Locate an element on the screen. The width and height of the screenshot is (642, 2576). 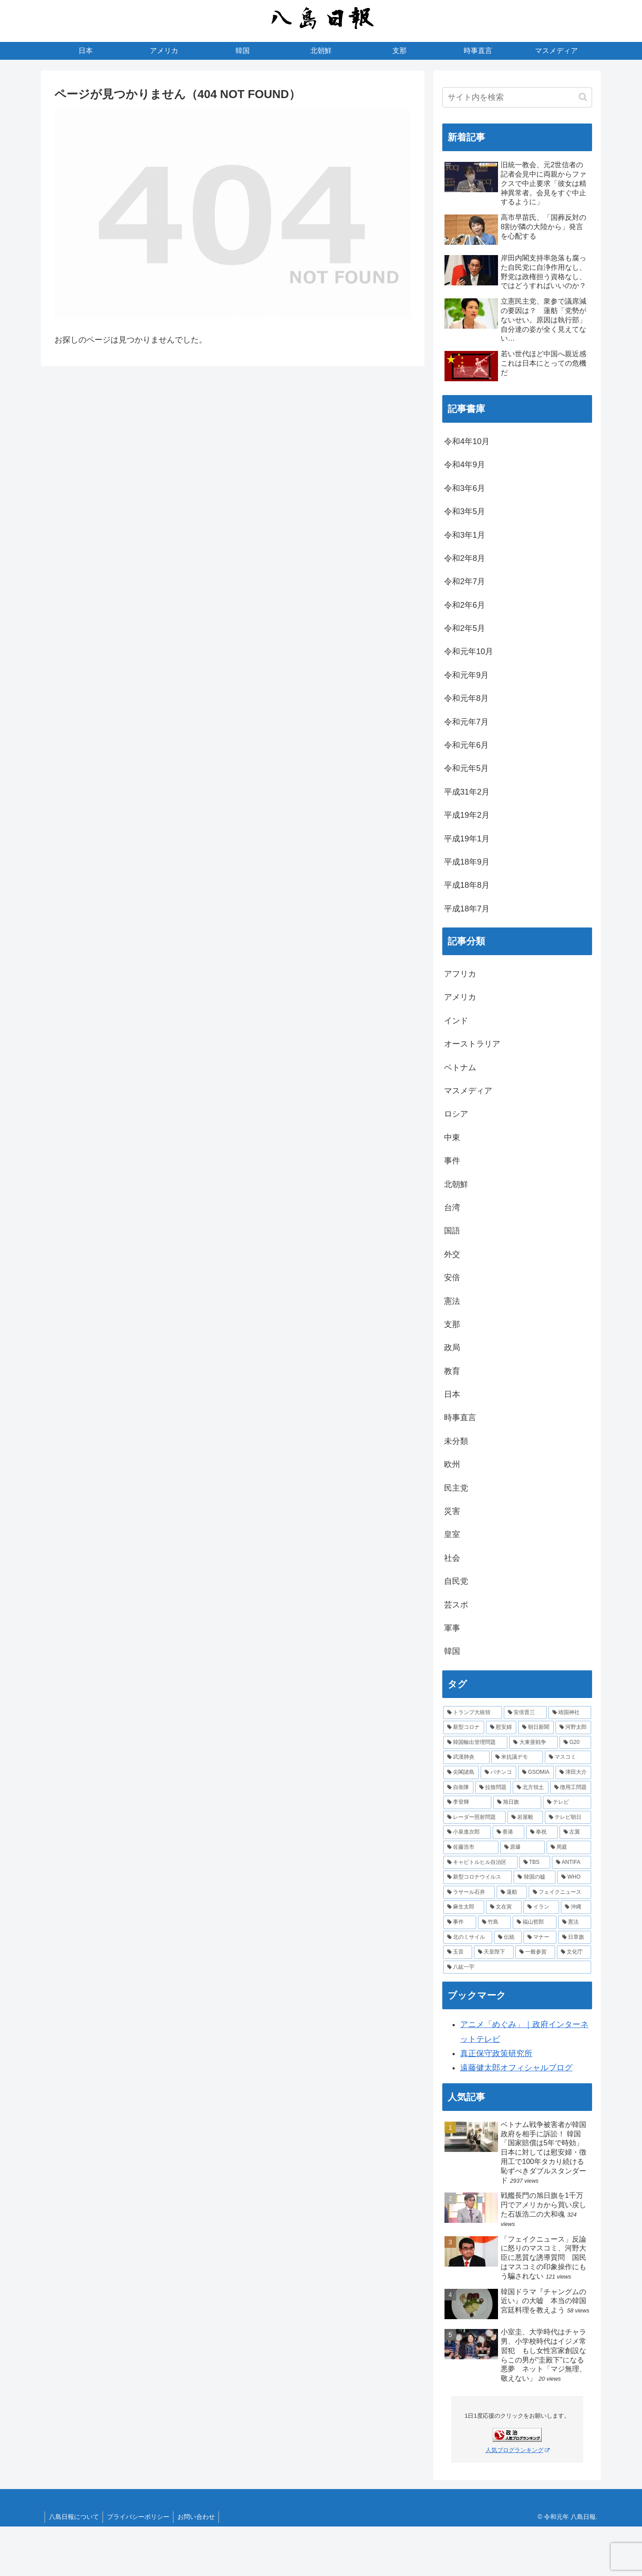
民主党 is located at coordinates (456, 1488).